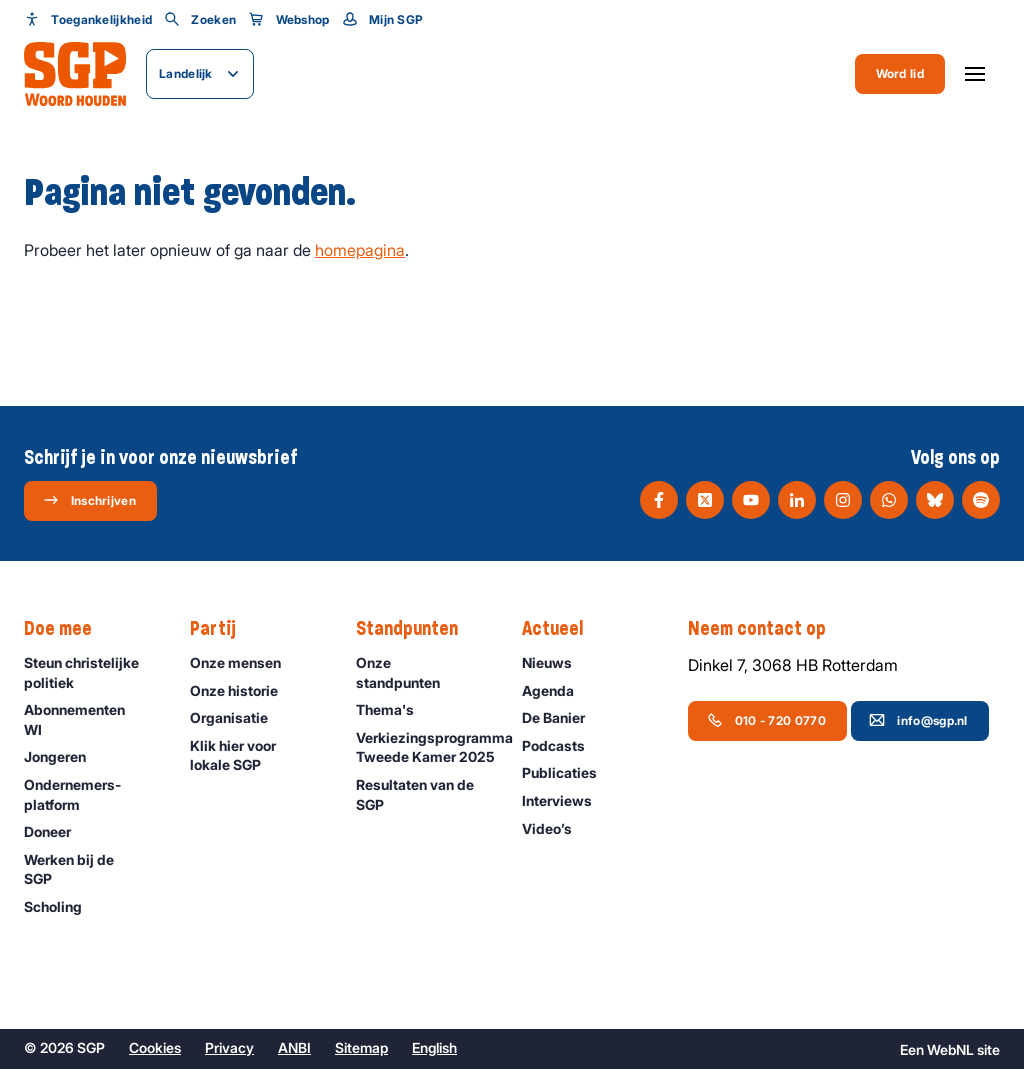 This screenshot has height=1069, width=1024. What do you see at coordinates (90, 672) in the screenshot?
I see `Steun christelijke politiek` at bounding box center [90, 672].